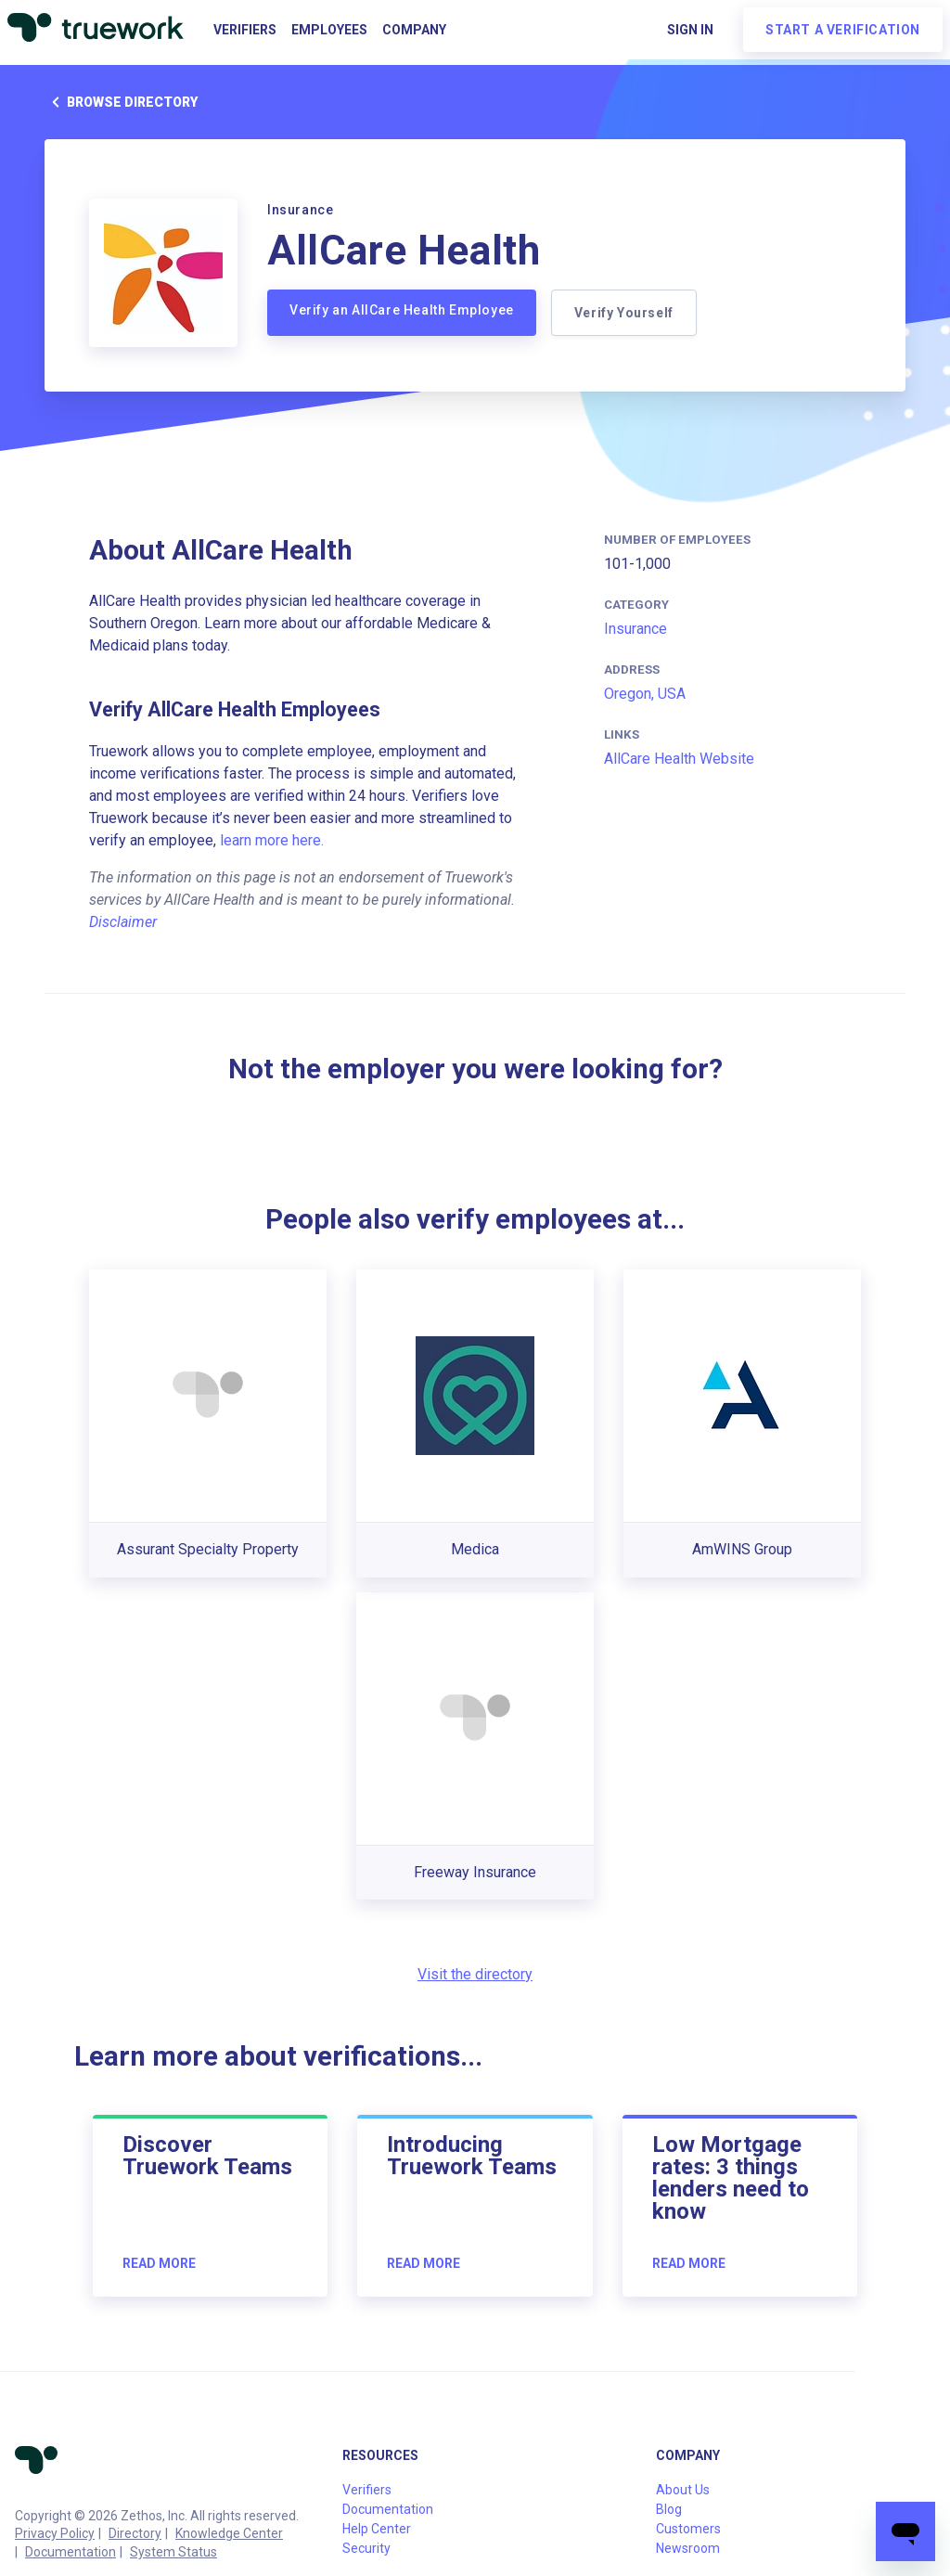 The width and height of the screenshot is (950, 2576). What do you see at coordinates (690, 29) in the screenshot?
I see `Sign in` at bounding box center [690, 29].